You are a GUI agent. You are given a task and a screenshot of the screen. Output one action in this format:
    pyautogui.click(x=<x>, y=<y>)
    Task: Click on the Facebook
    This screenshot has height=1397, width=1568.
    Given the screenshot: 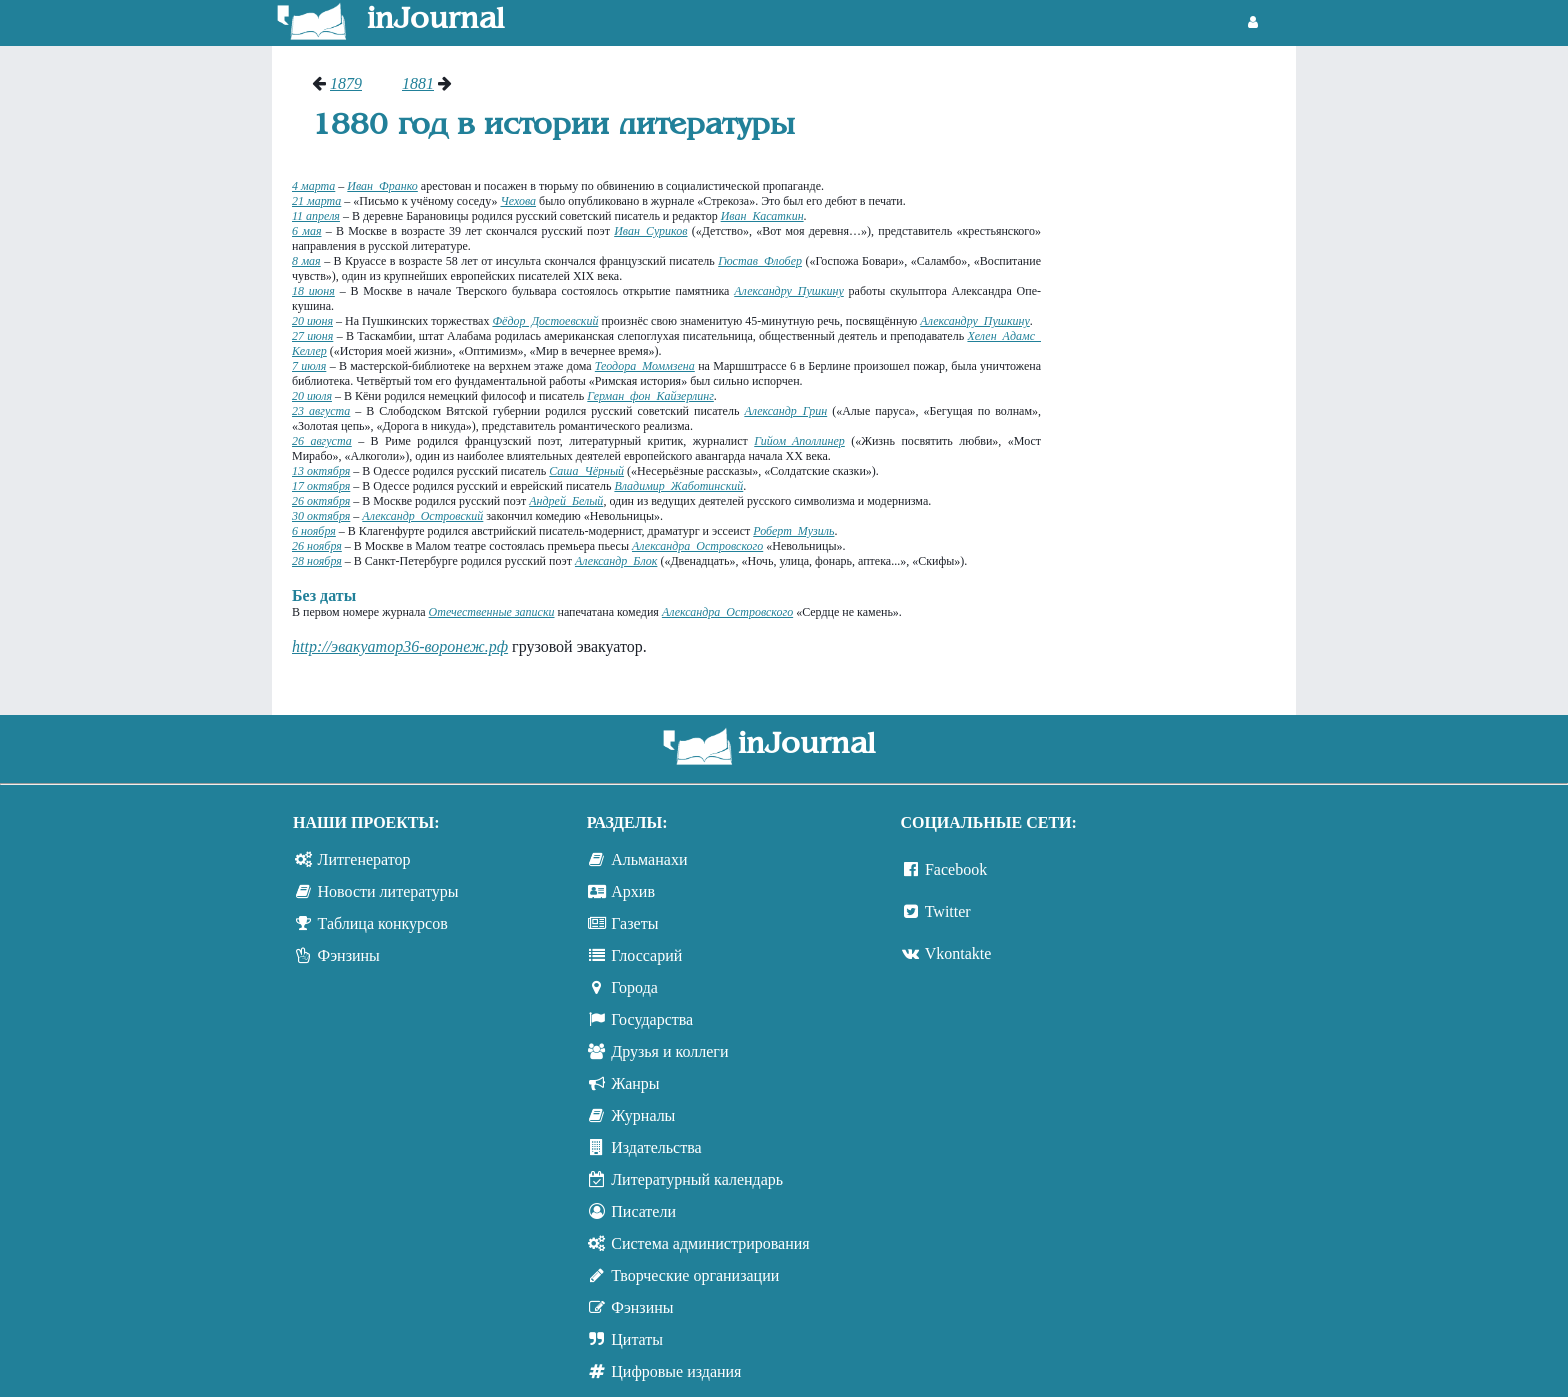 What is the action you would take?
    pyautogui.click(x=956, y=869)
    